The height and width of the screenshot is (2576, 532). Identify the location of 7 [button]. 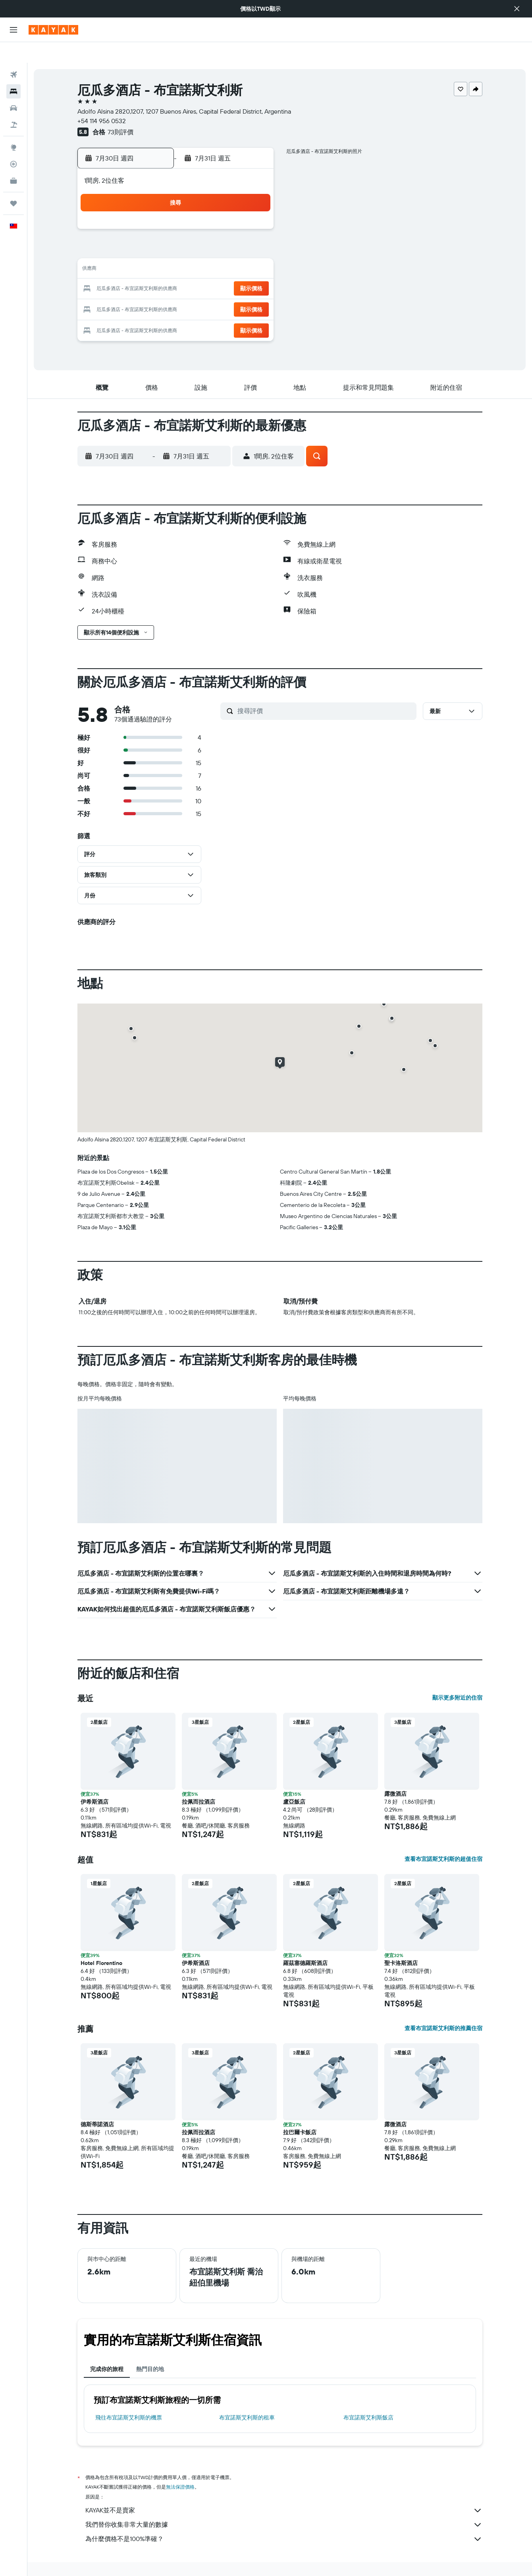
(176, 230).